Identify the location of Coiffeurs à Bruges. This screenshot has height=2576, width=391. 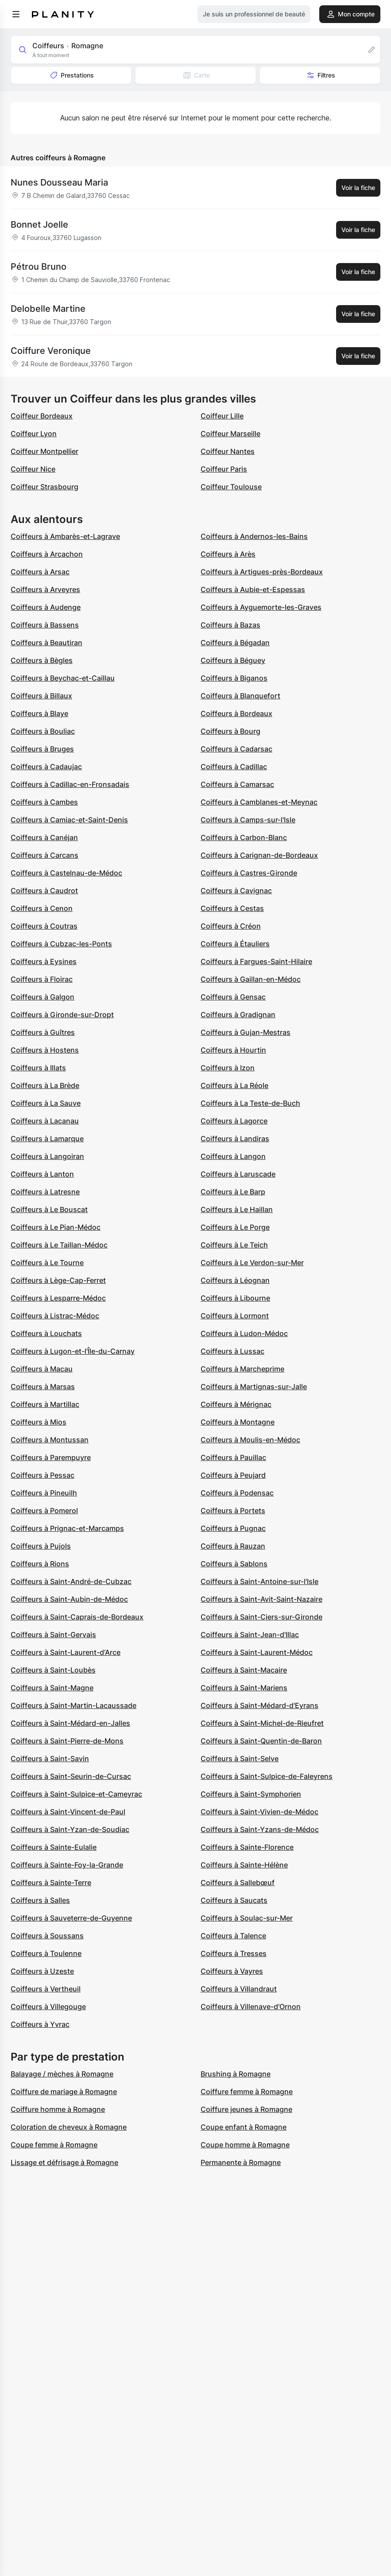
(42, 748).